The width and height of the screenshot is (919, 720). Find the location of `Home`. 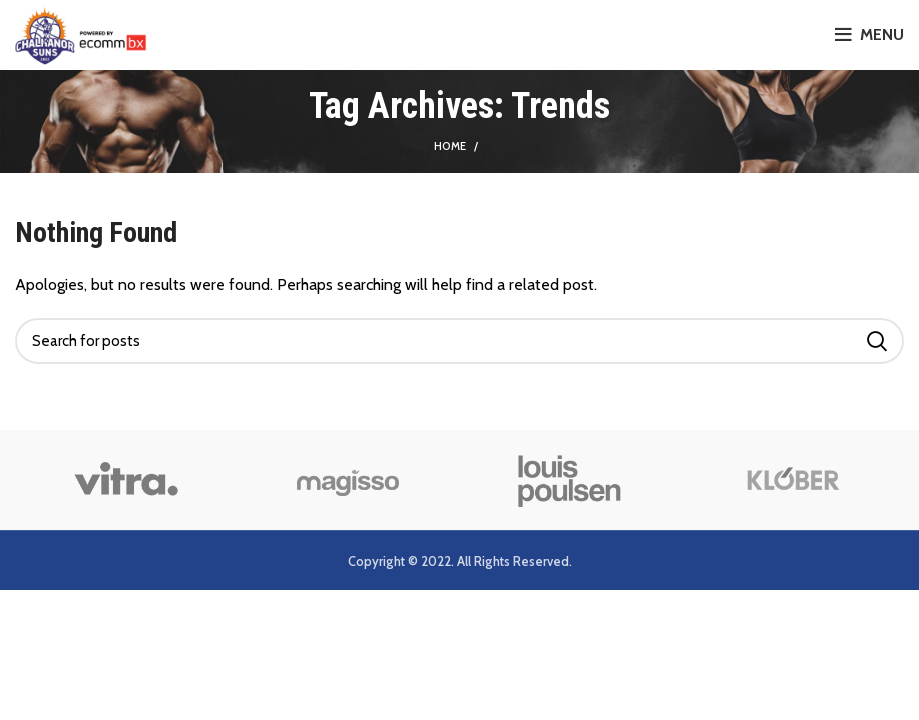

Home is located at coordinates (450, 146).